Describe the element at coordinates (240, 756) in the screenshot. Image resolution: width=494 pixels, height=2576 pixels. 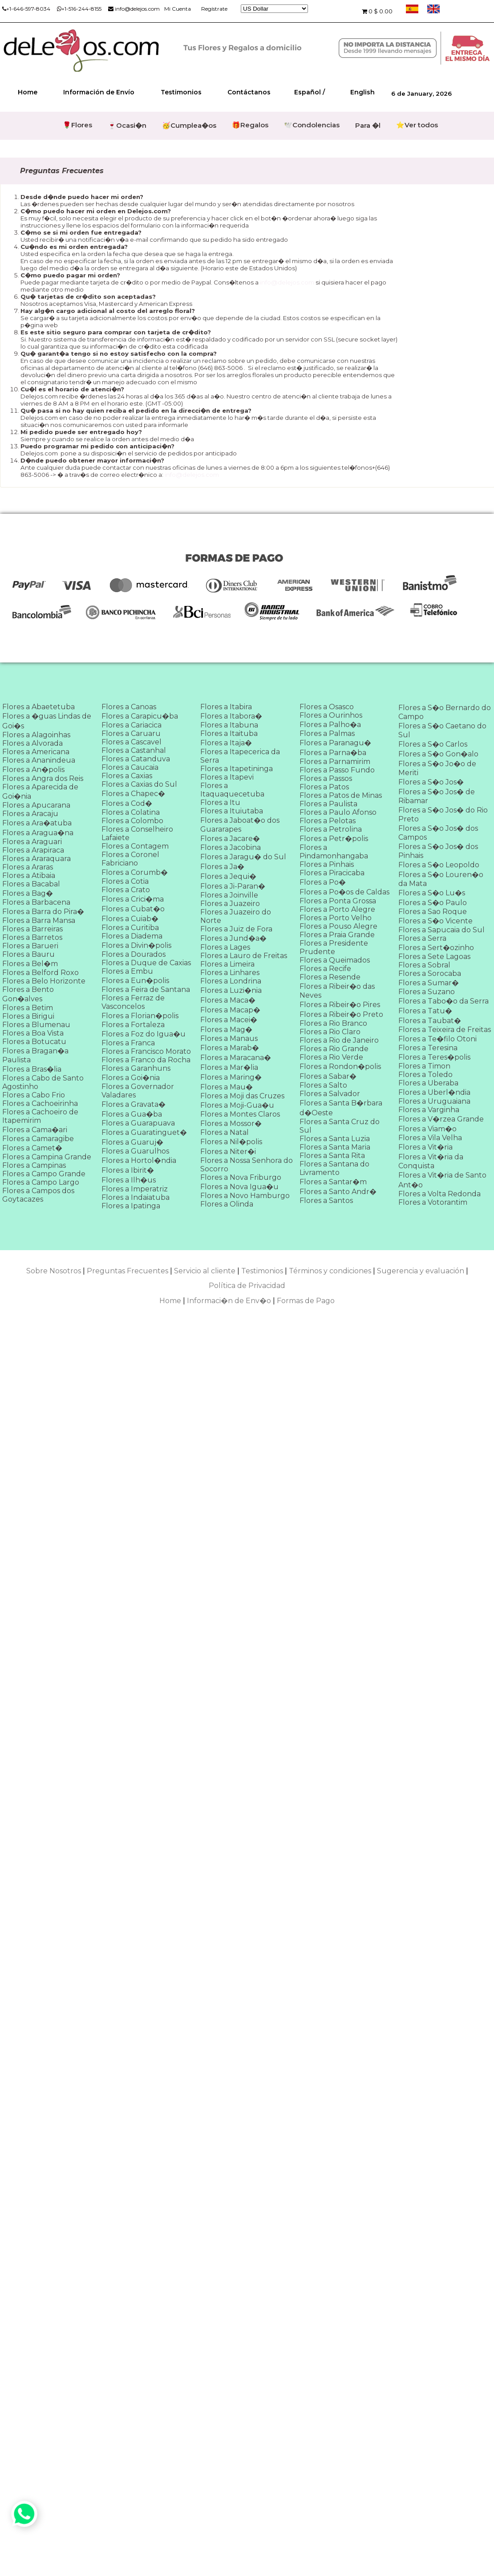
I see `Flores a Itapecerica da Serra` at that location.